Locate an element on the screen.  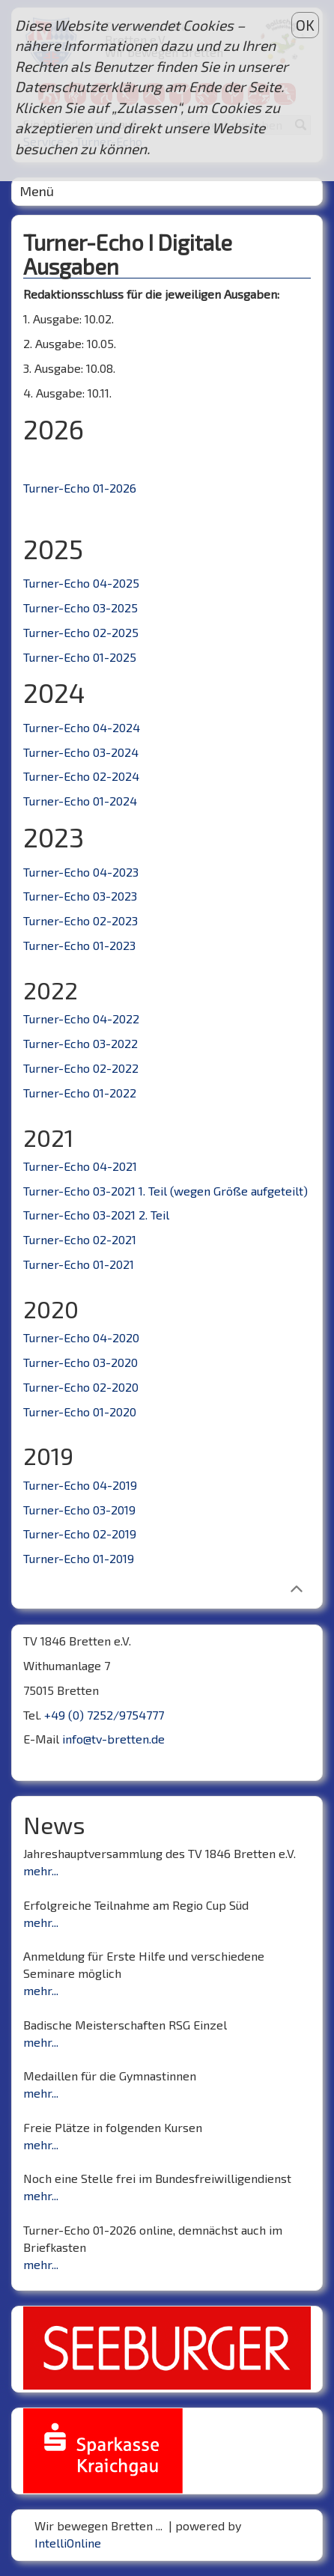
Turner-Echo 04-2023 is located at coordinates (81, 872).